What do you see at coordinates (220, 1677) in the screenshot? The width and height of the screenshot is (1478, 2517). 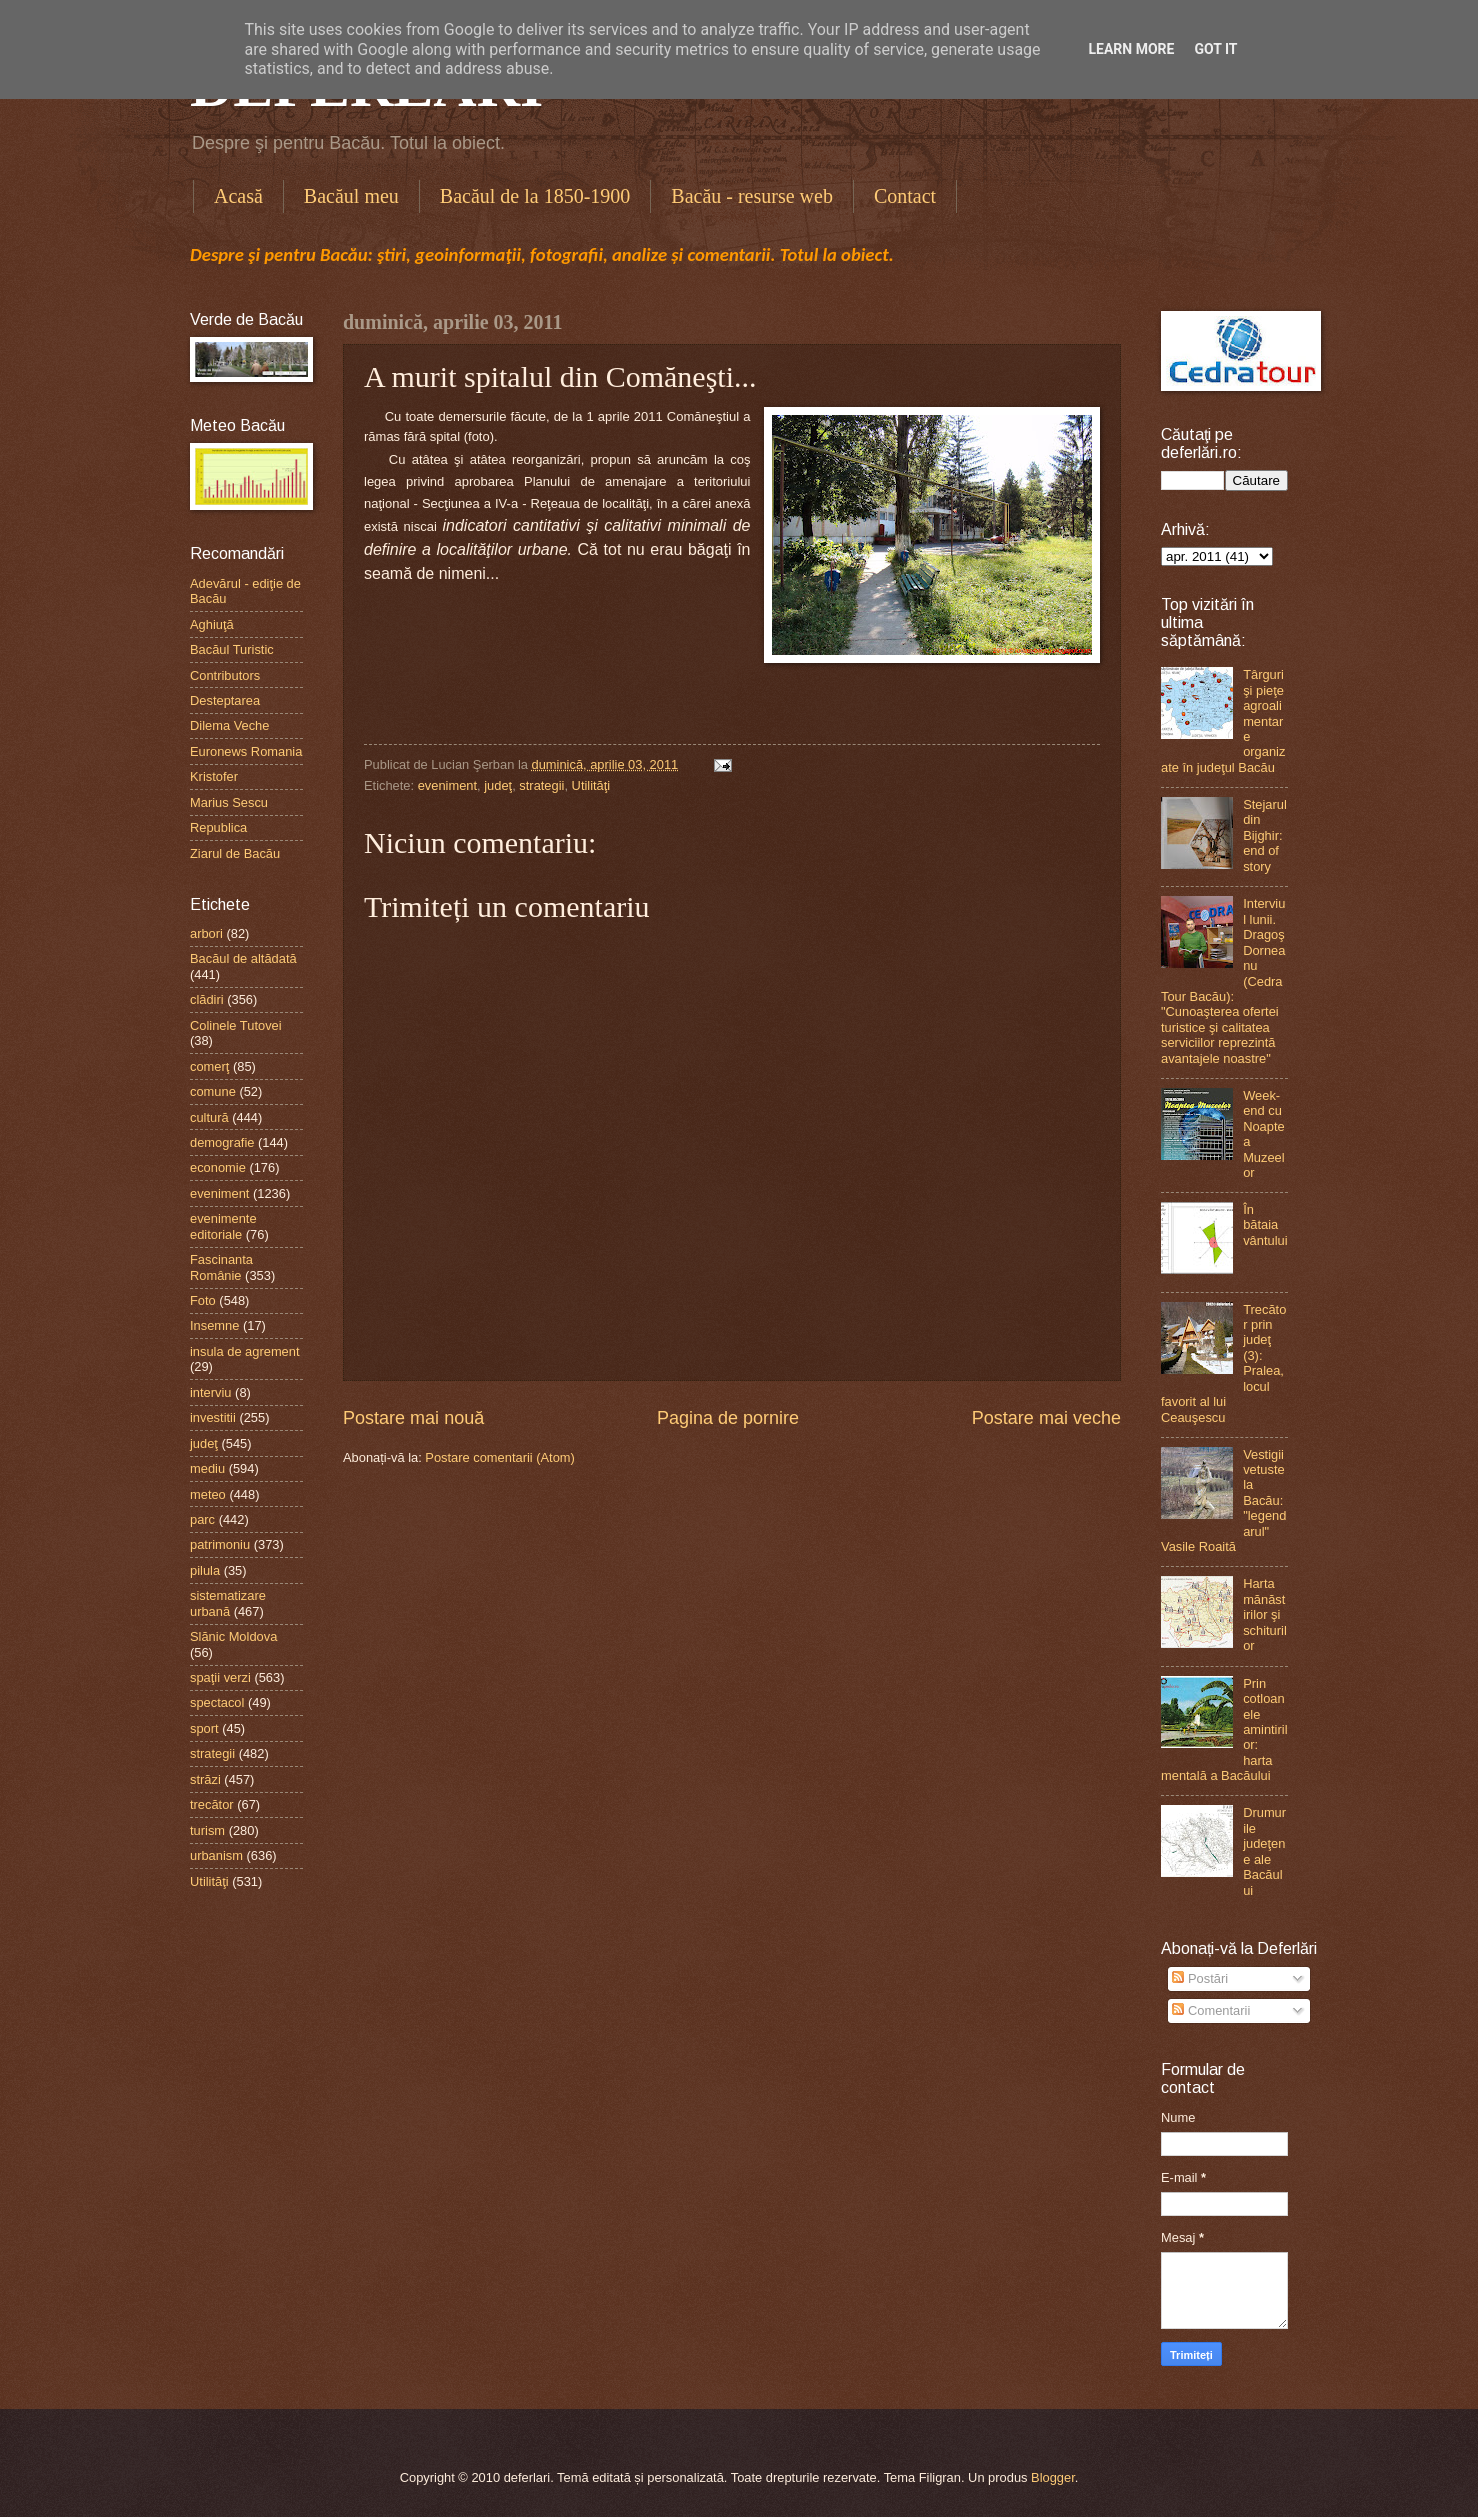 I see `spaţii verzi` at bounding box center [220, 1677].